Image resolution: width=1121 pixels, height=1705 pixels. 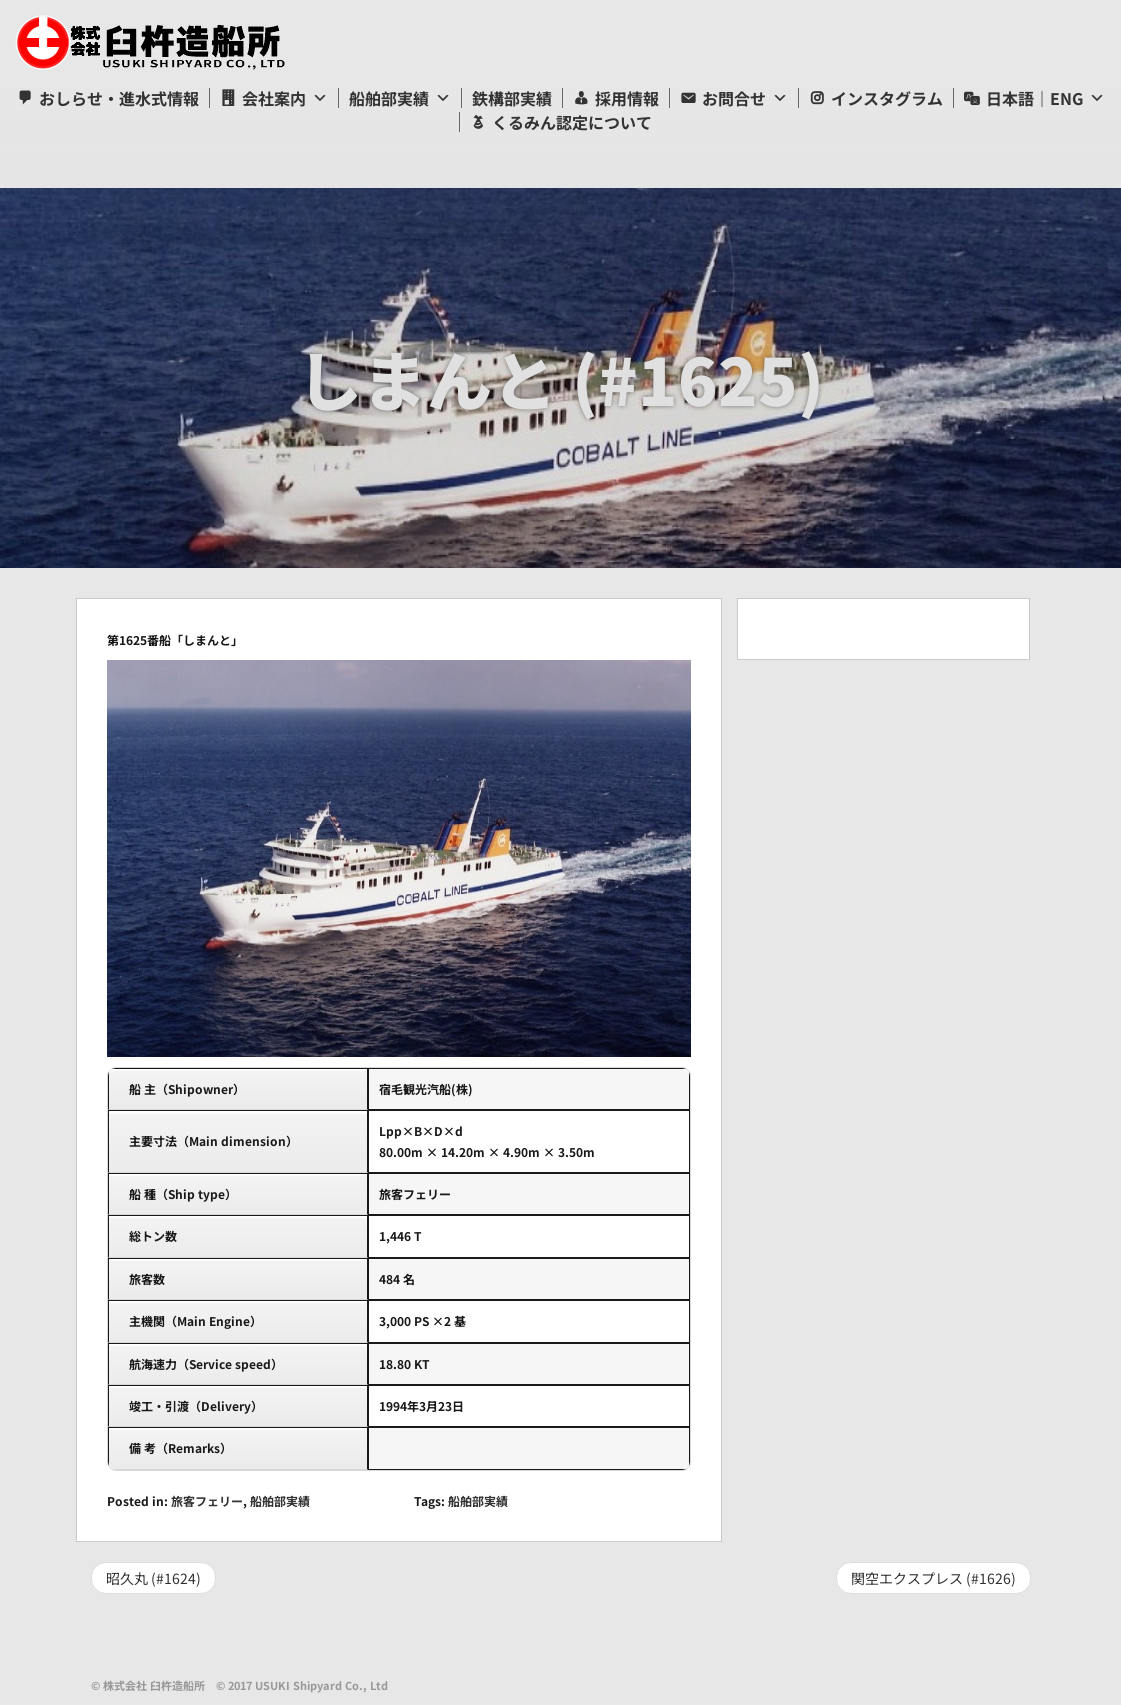 I want to click on 日本語｜ENG, so click(x=1034, y=98).